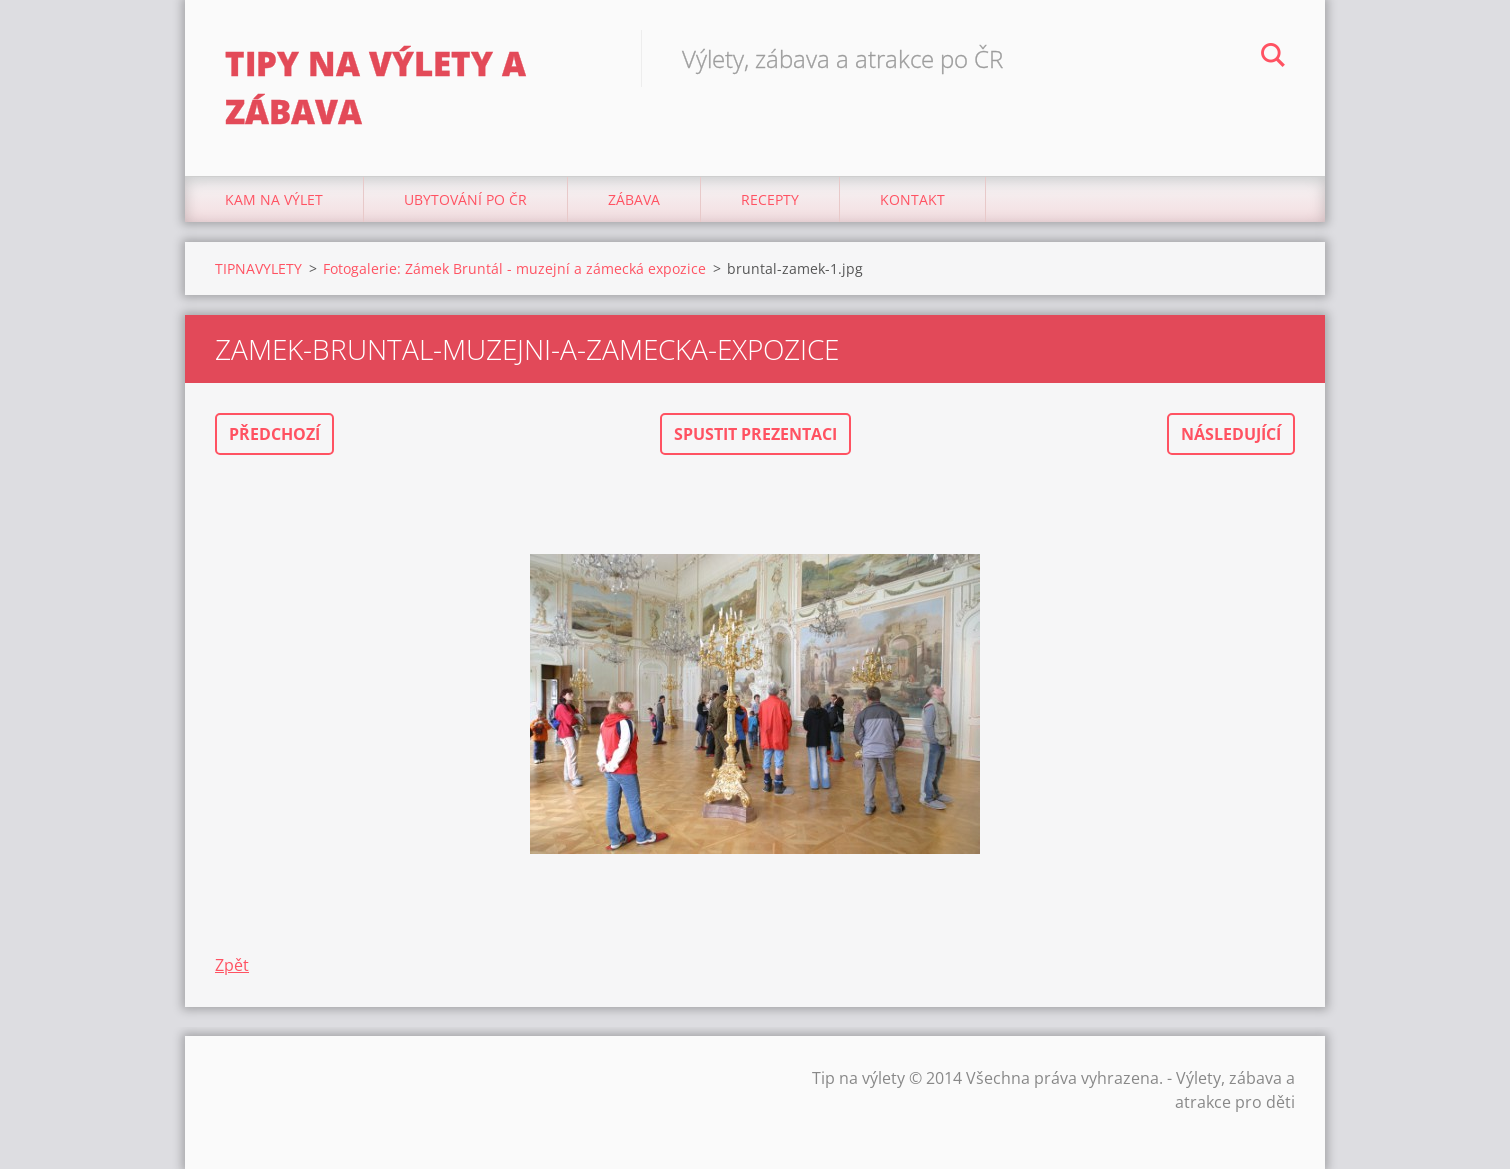  Describe the element at coordinates (514, 268) in the screenshot. I see `Fotogalerie: Zámek Bruntál - muzejní a zámecká expozice` at that location.